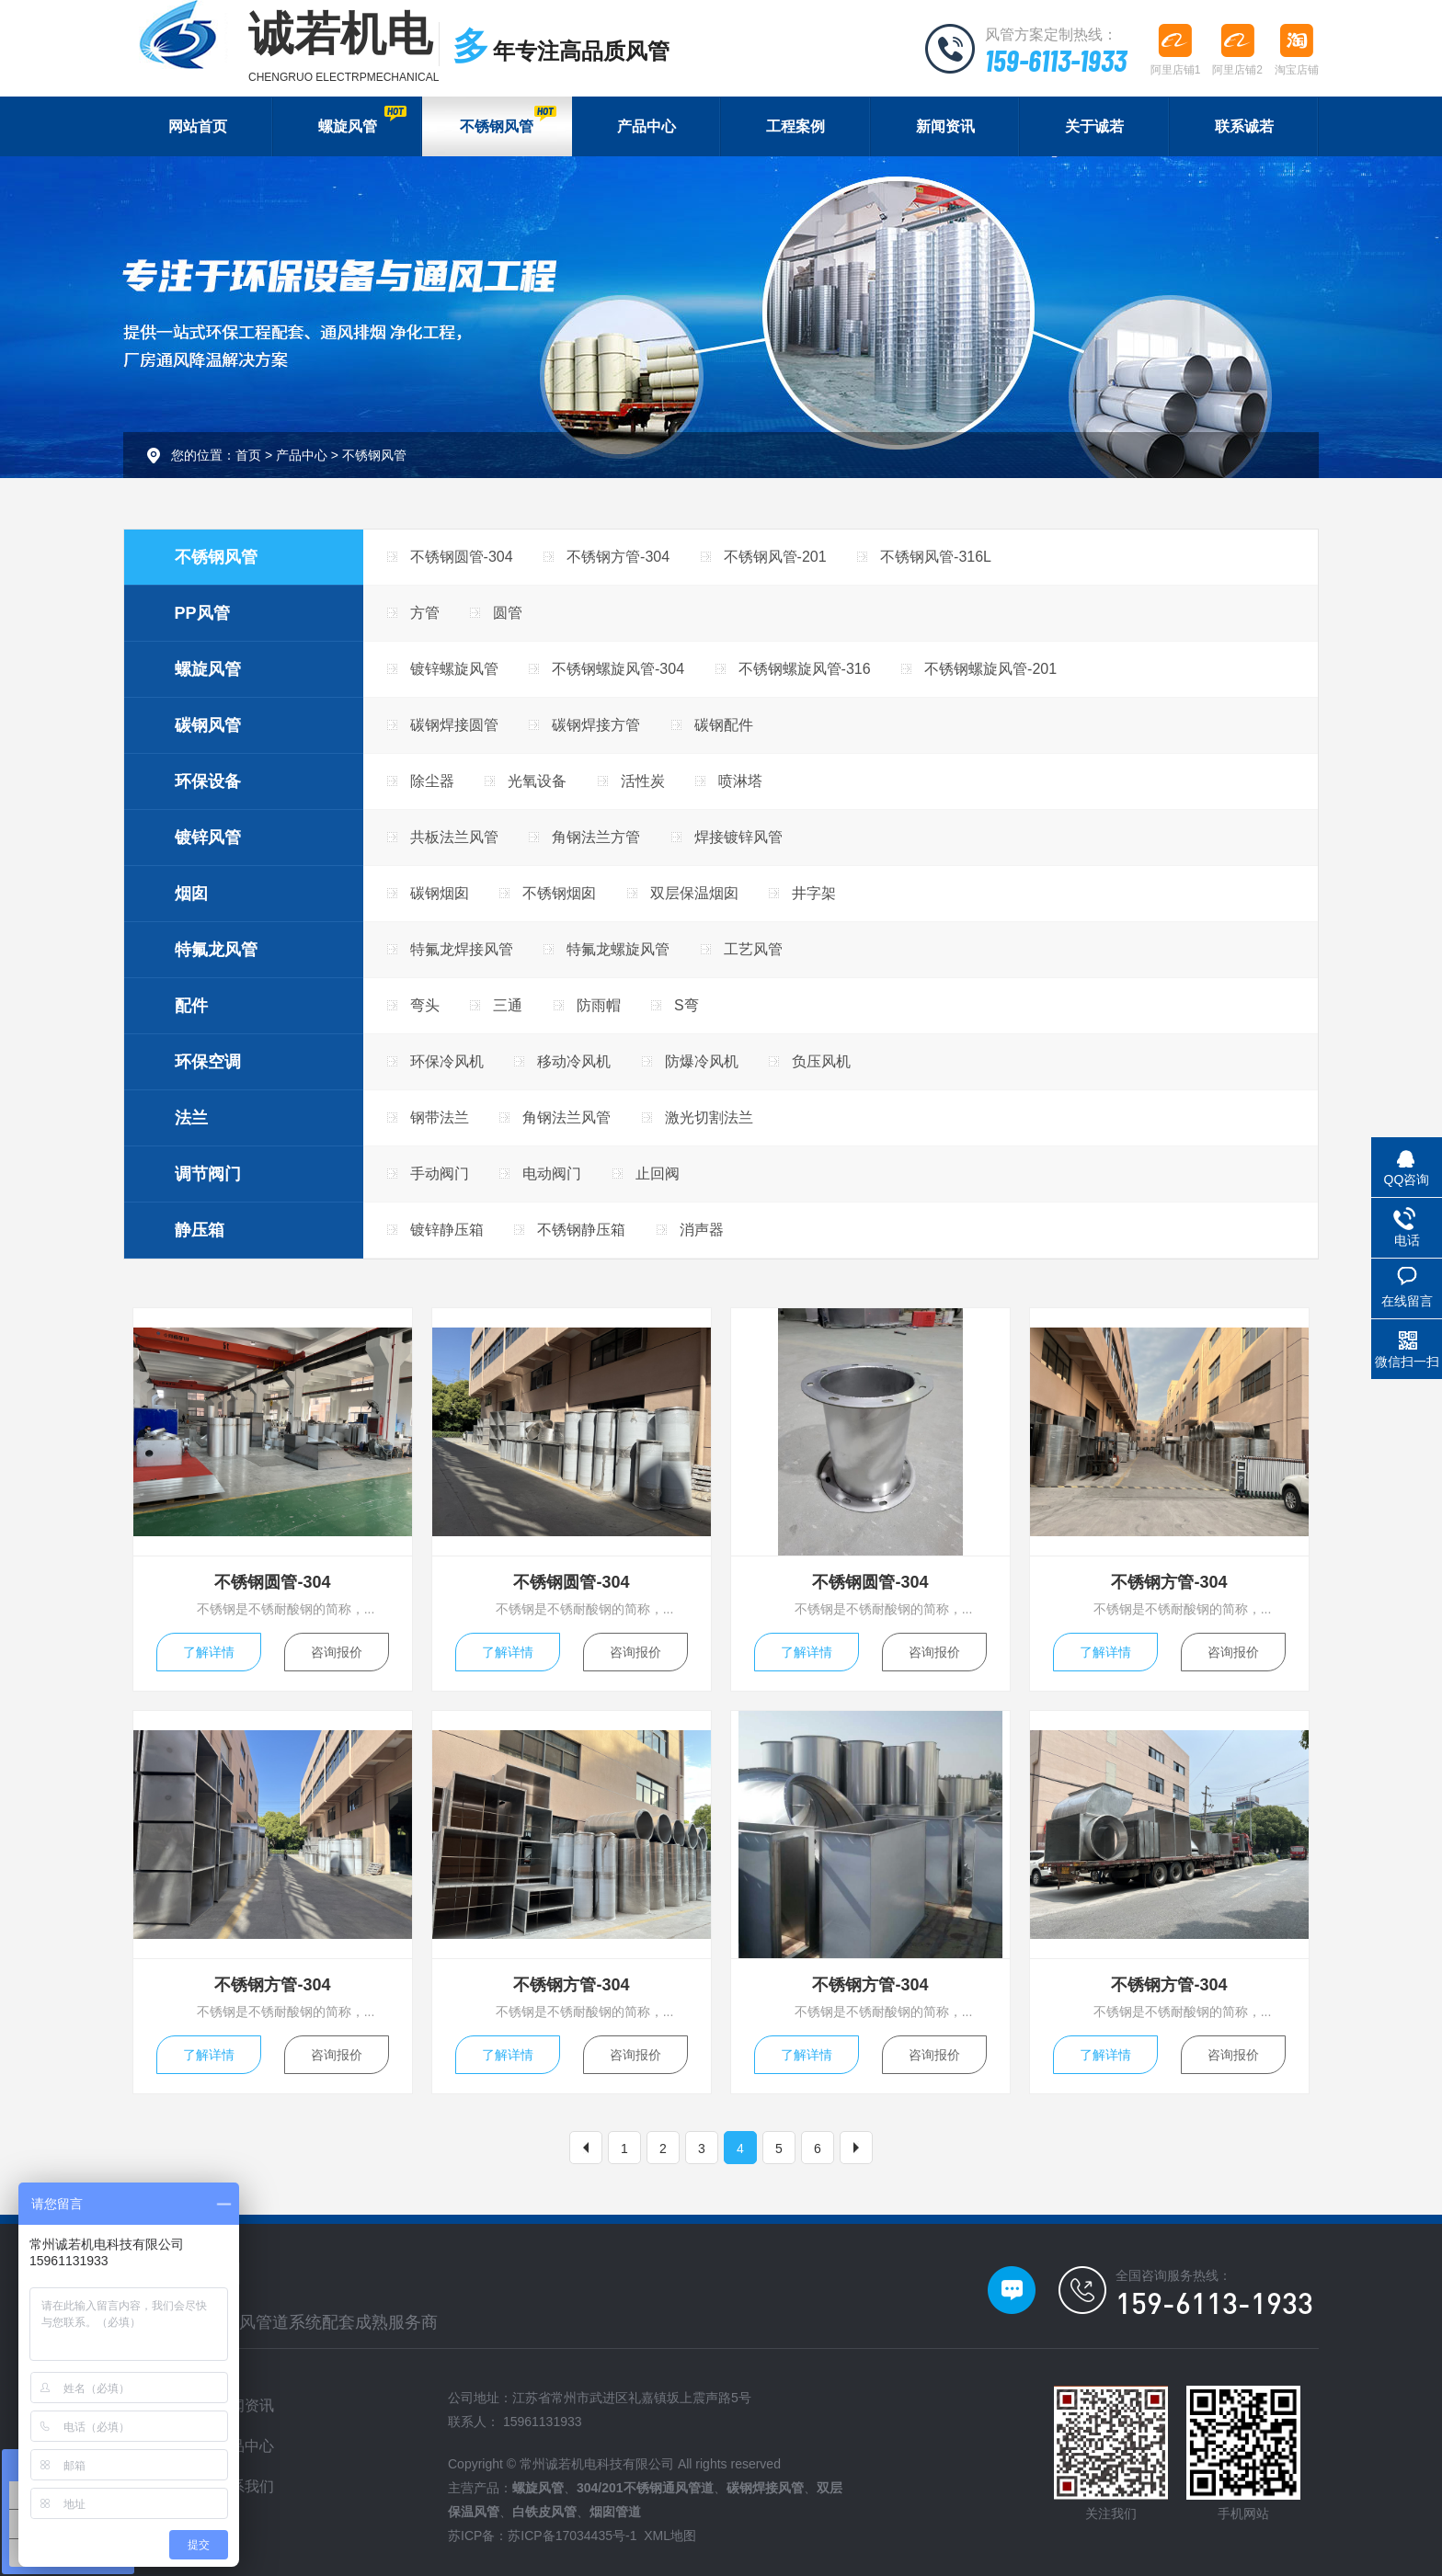 This screenshot has width=1442, height=2576. Describe the element at coordinates (738, 837) in the screenshot. I see `焊接镀锌风管` at that location.